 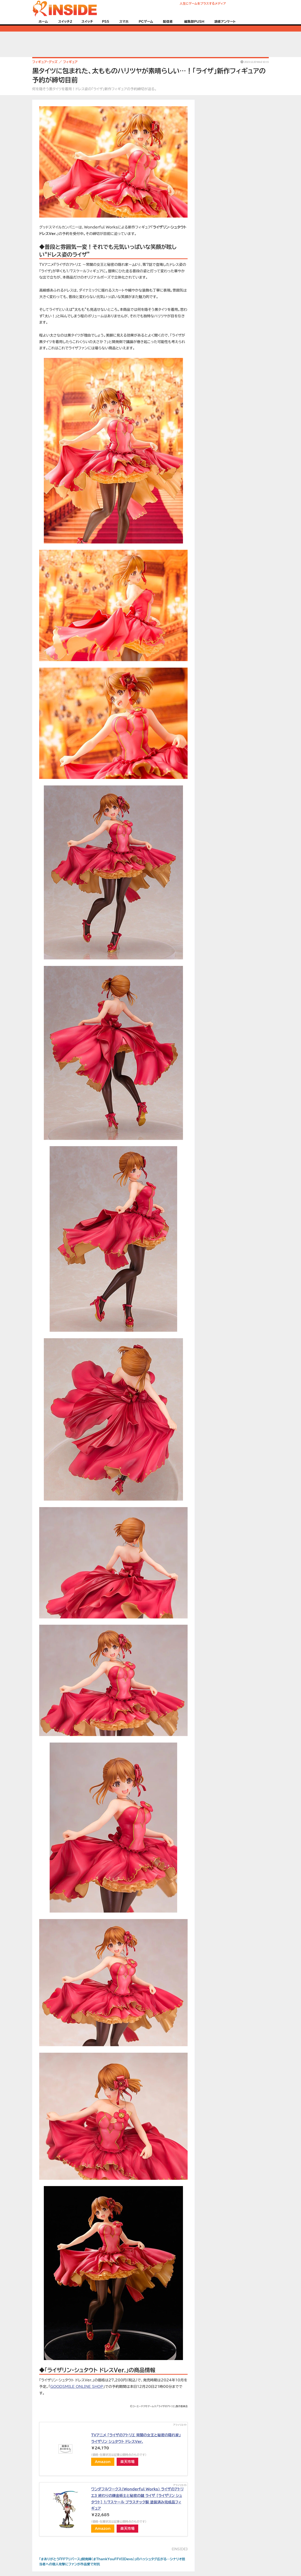 What do you see at coordinates (146, 21) in the screenshot?
I see `PCゲーム` at bounding box center [146, 21].